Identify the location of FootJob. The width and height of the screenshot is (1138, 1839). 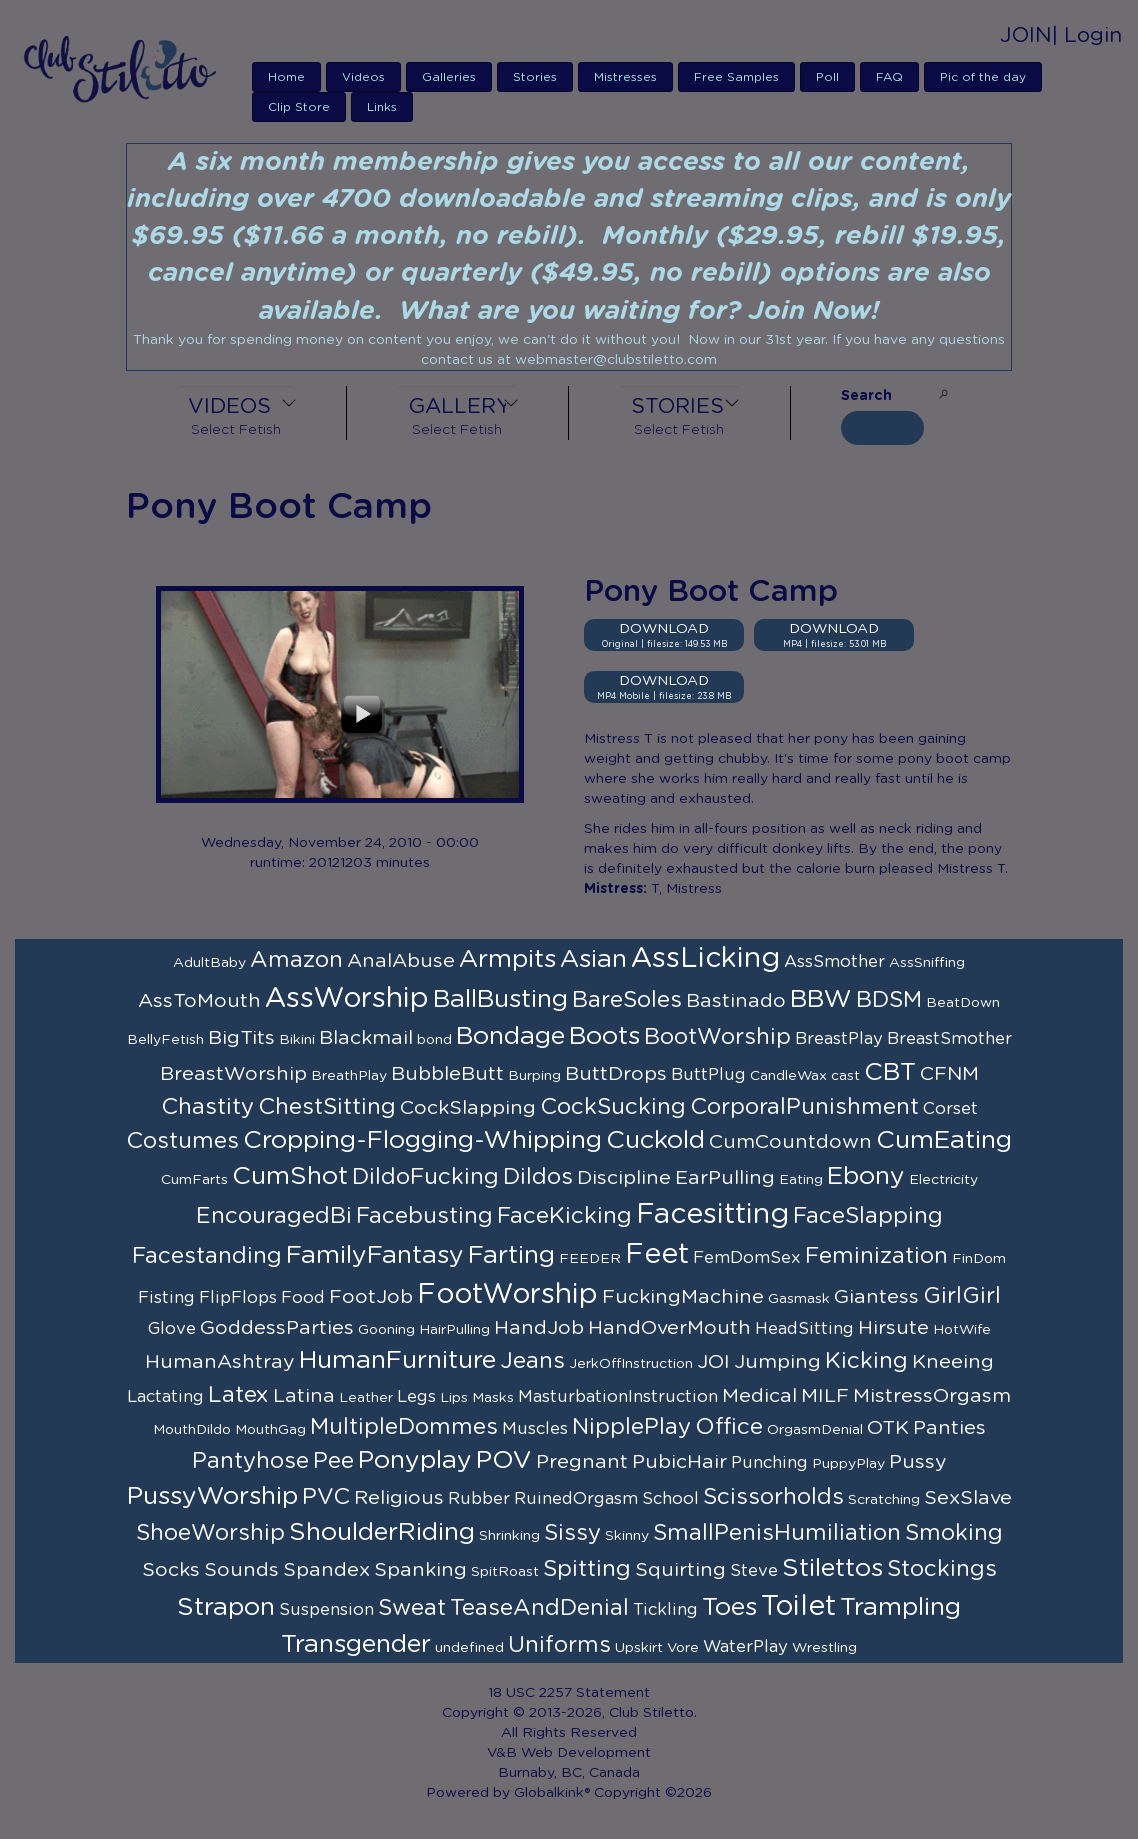
(371, 1297).